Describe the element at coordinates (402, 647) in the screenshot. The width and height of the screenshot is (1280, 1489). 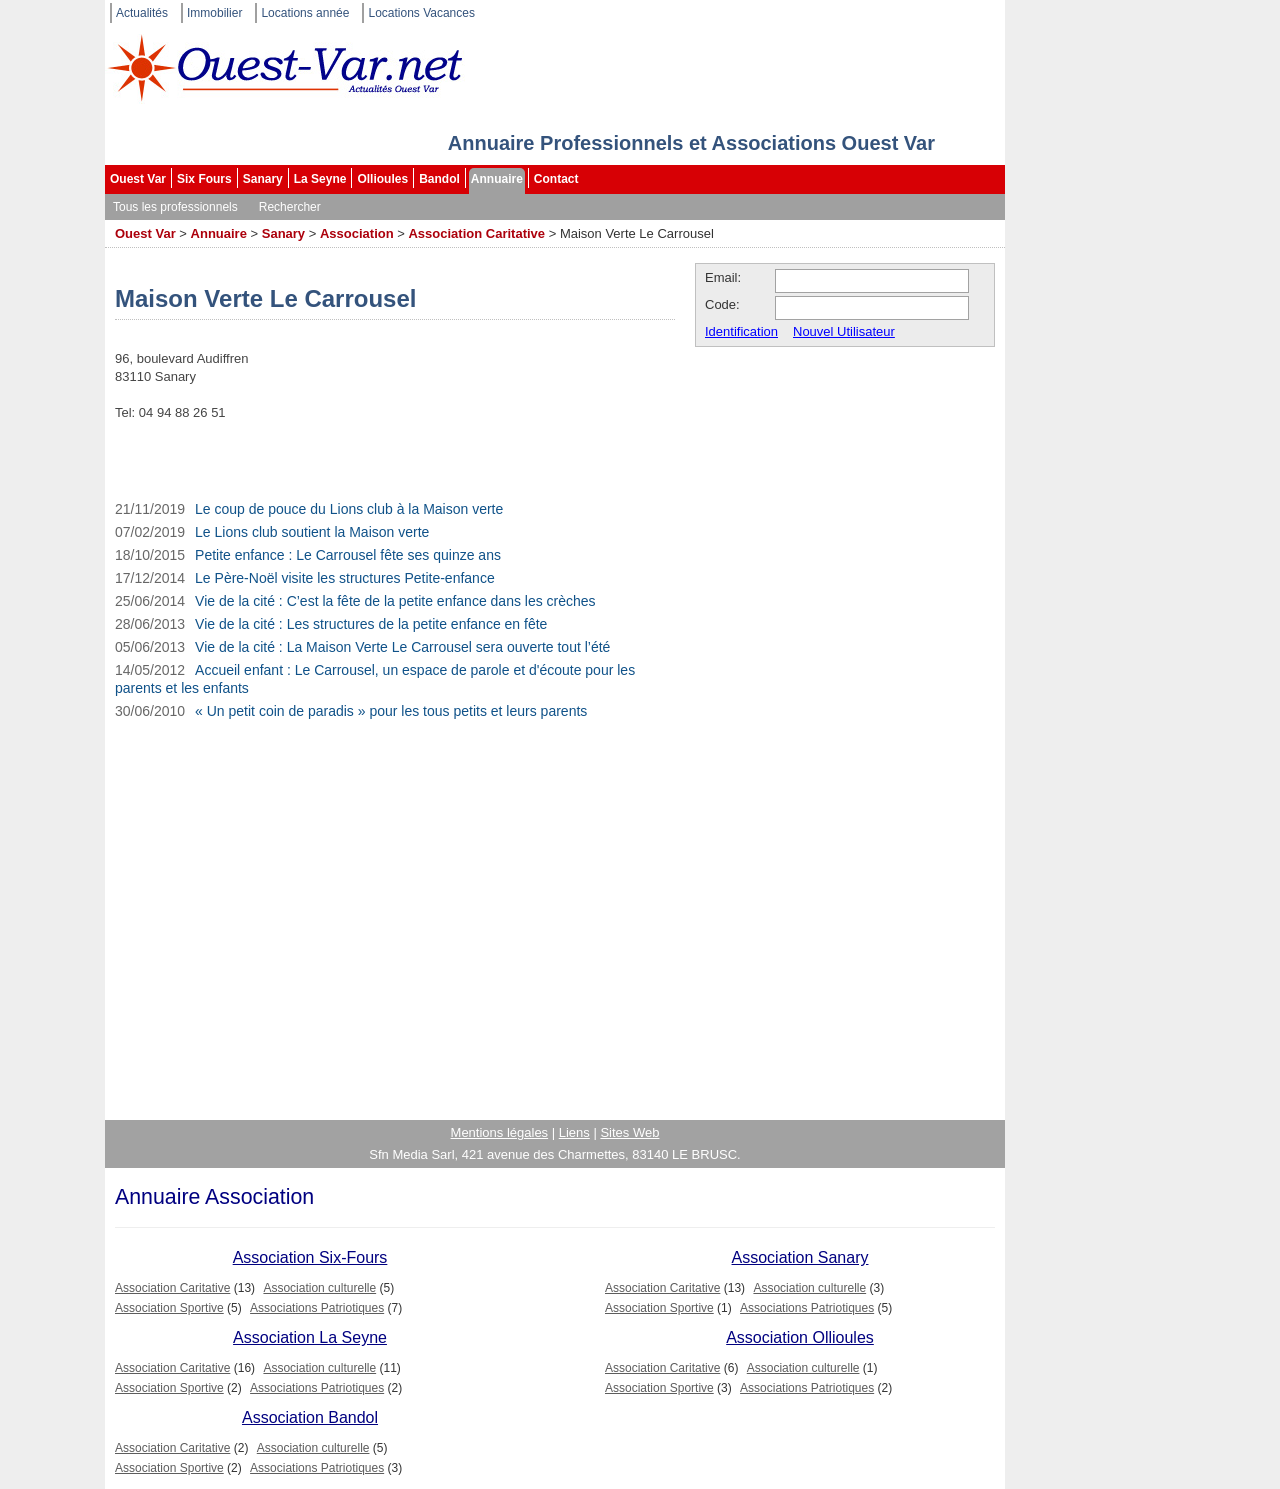
I see `Vie de la cité : La Maison Verte Le Carrousel sera ouverte tout l’été` at that location.